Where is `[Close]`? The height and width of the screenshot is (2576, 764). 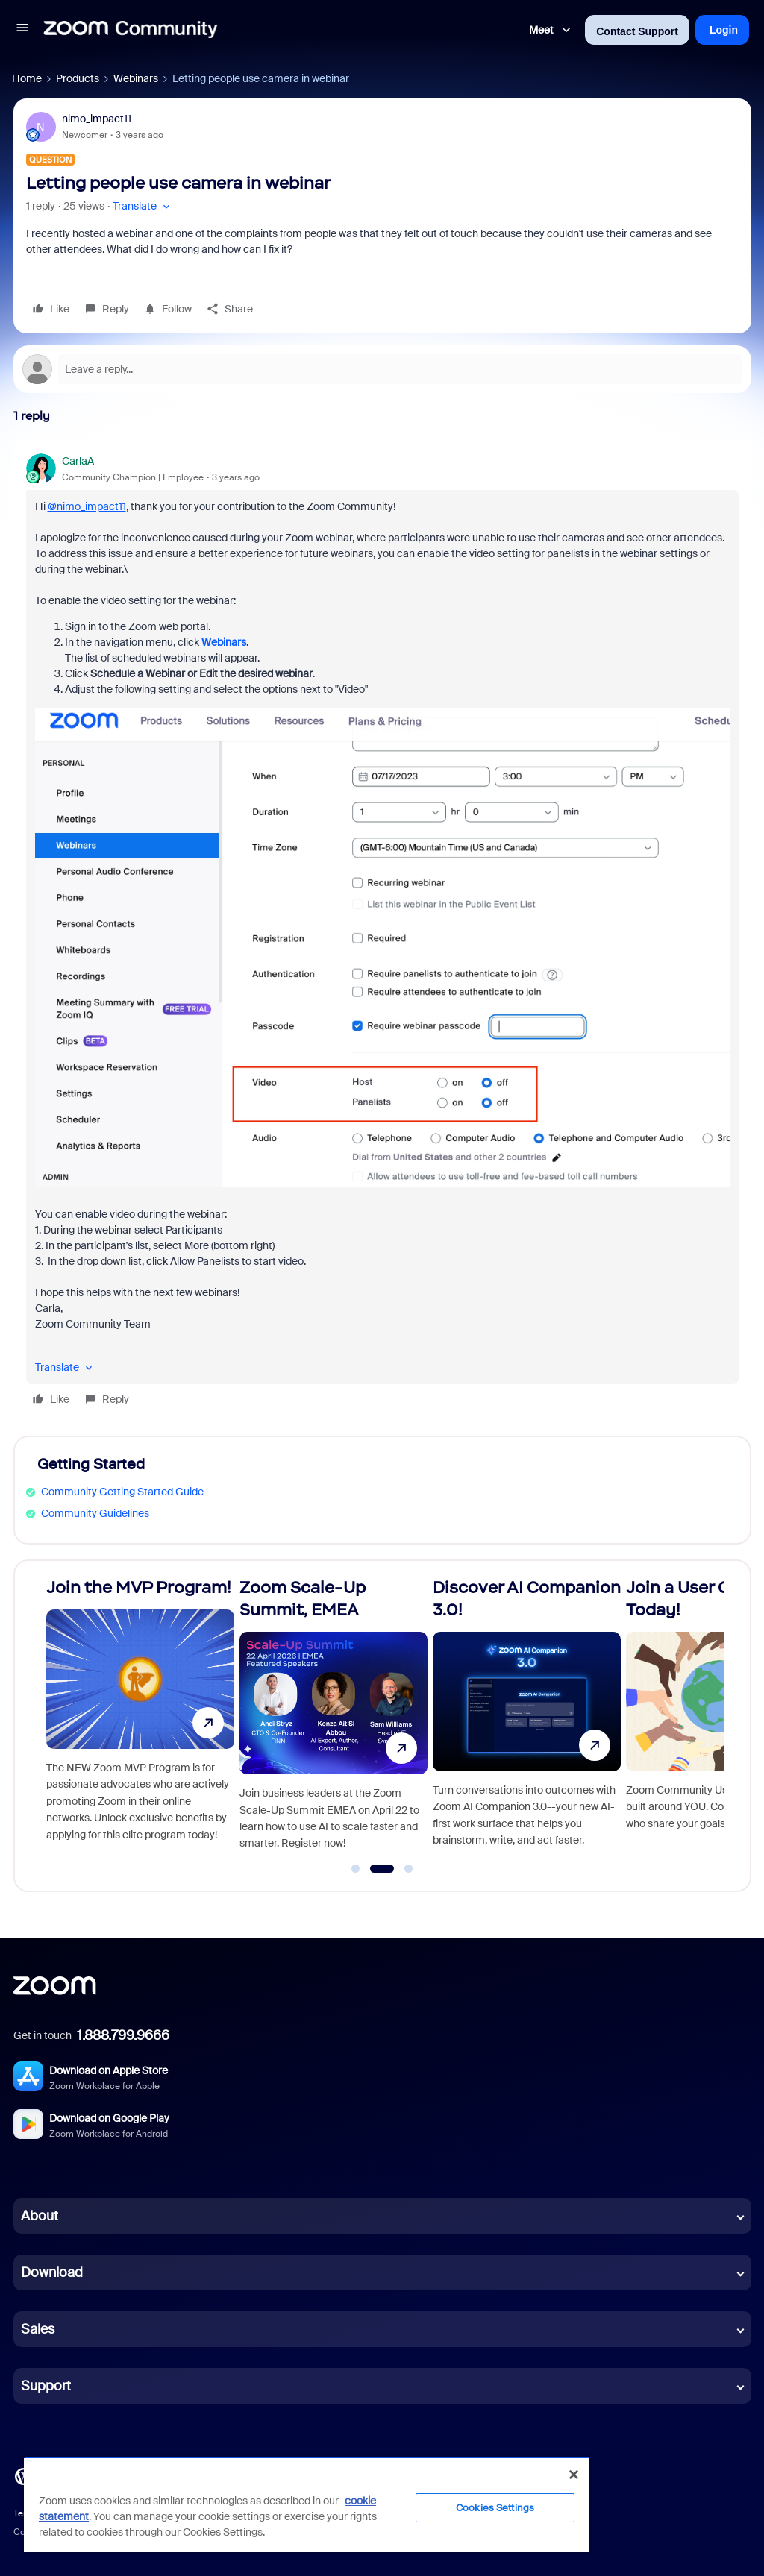
[Close] is located at coordinates (573, 2474).